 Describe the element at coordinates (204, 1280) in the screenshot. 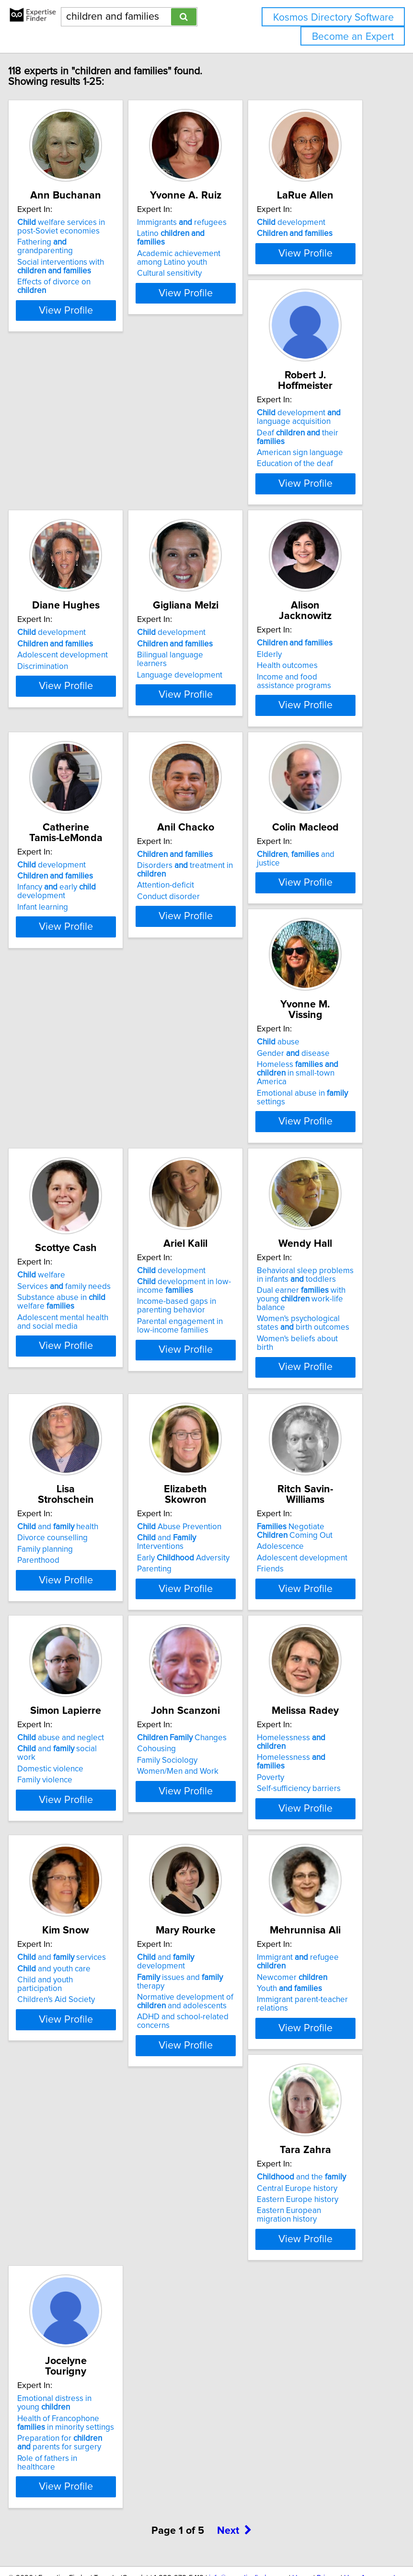

I see `Behavioral sleep problems in infants toddlers` at that location.